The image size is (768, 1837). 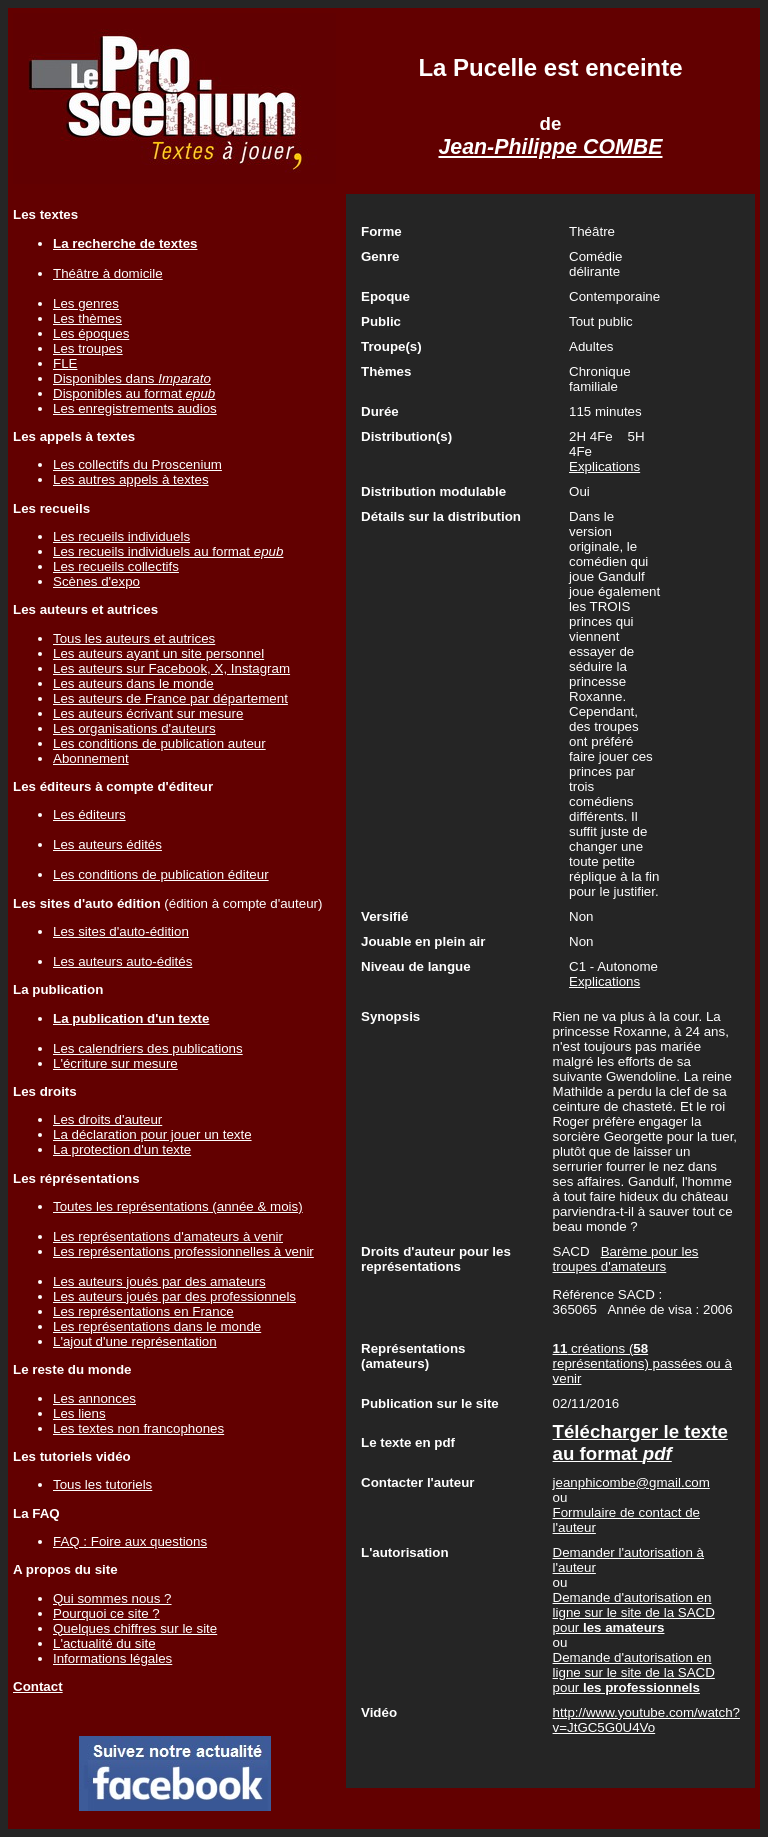 What do you see at coordinates (91, 333) in the screenshot?
I see `Les époques` at bounding box center [91, 333].